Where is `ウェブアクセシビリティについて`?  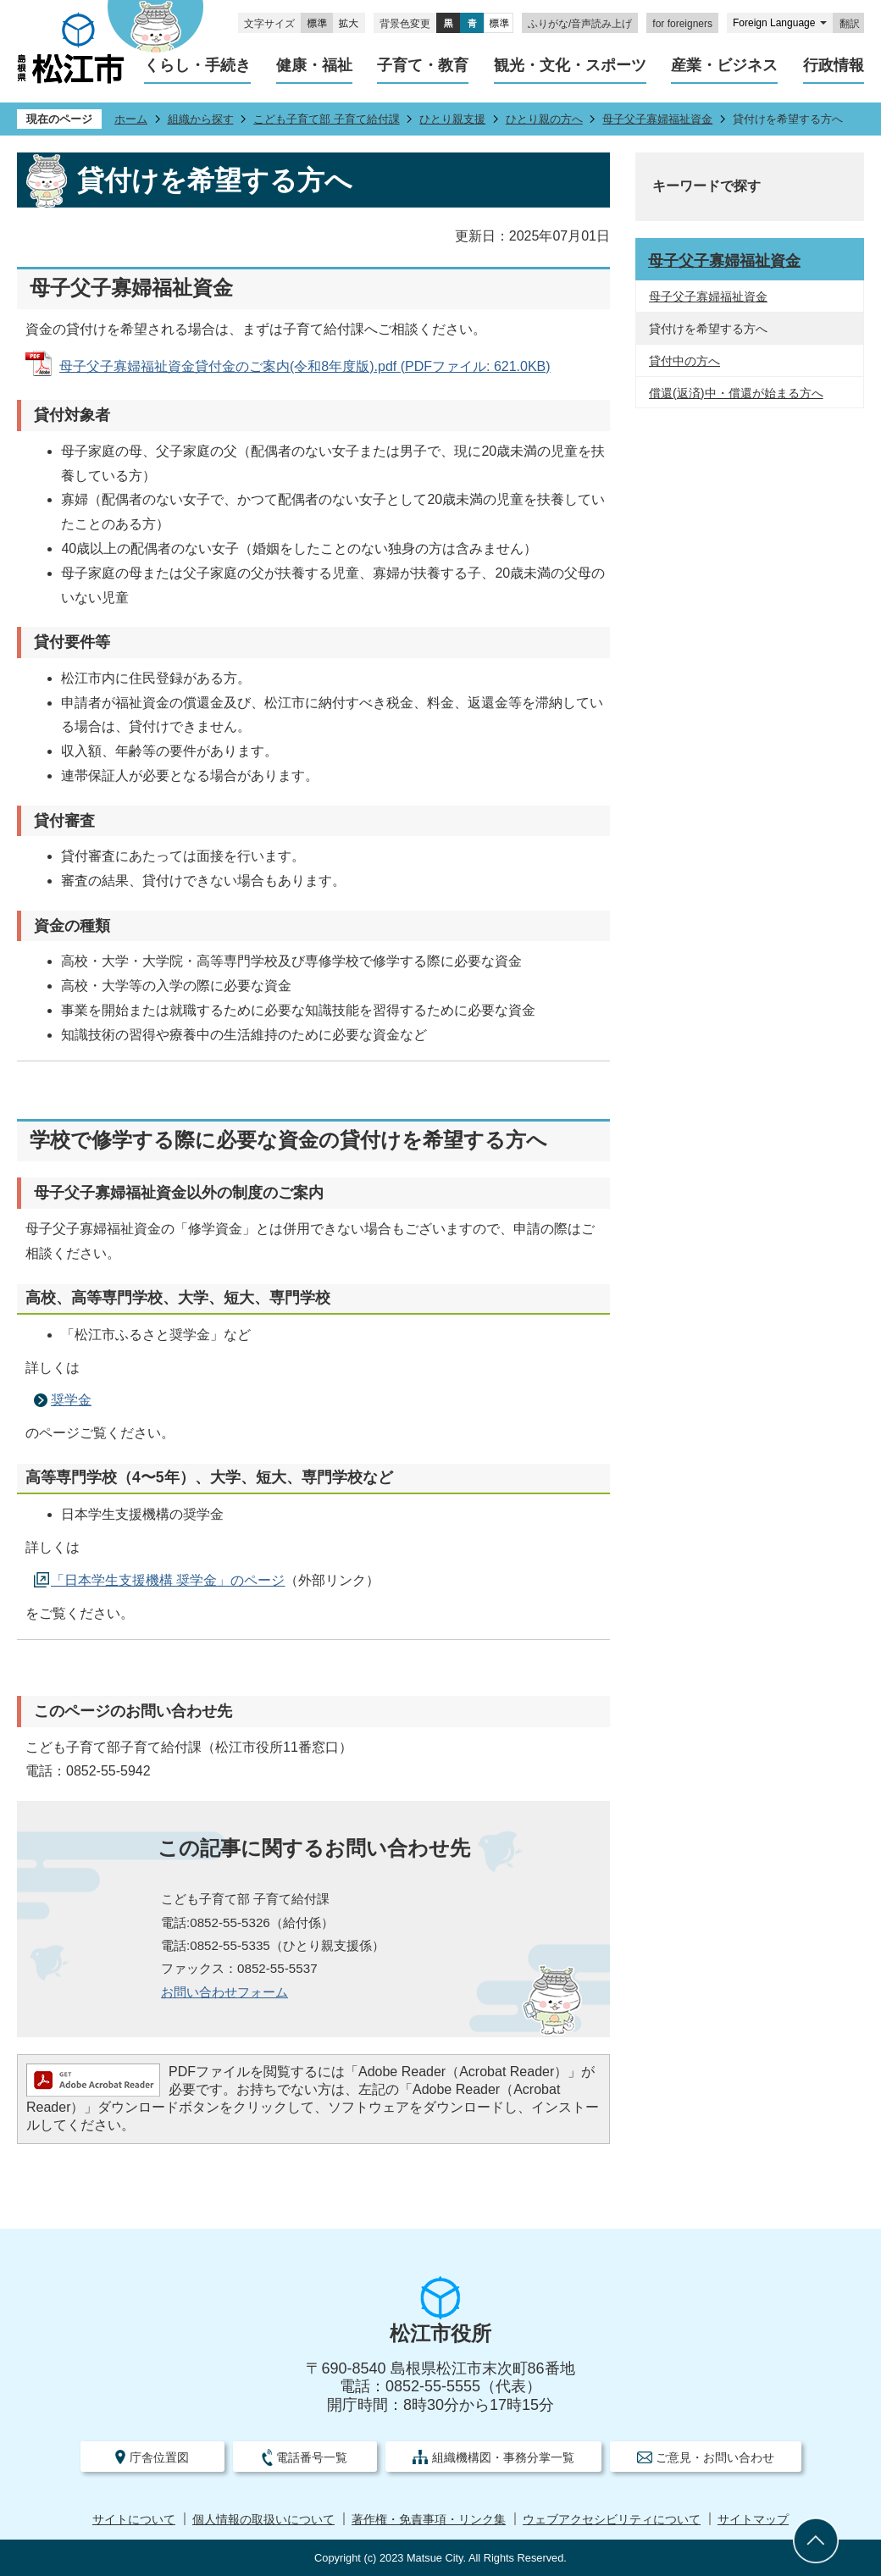 ウェブアクセシビリティについて is located at coordinates (612, 2519).